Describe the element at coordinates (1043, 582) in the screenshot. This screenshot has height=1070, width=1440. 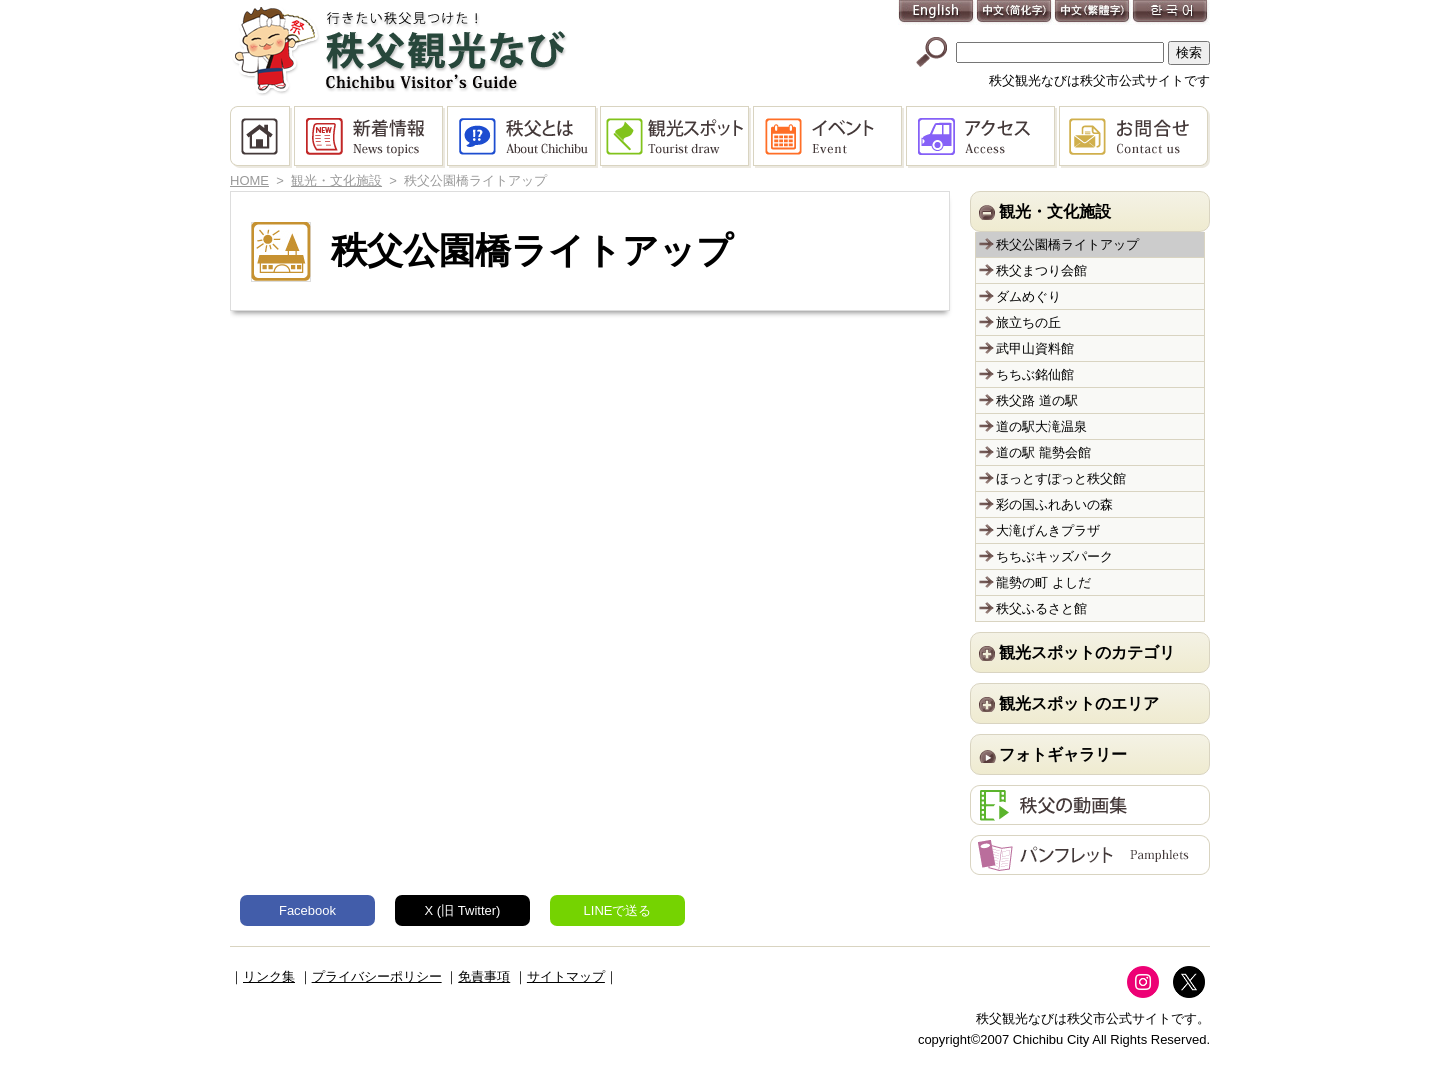
I see `龍勢の町 よしだ` at that location.